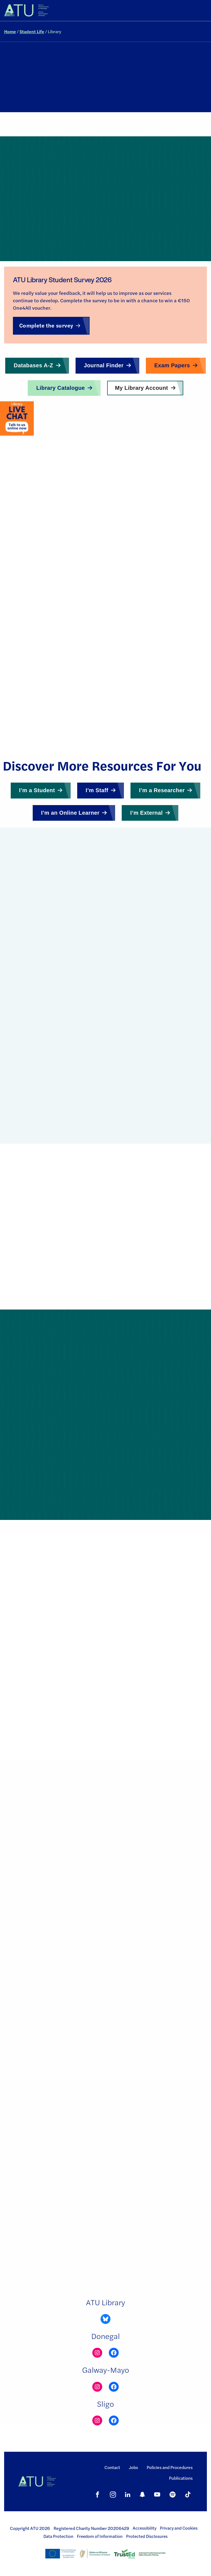 The image size is (211, 2576). What do you see at coordinates (60, 388) in the screenshot?
I see `Library Catalogue` at bounding box center [60, 388].